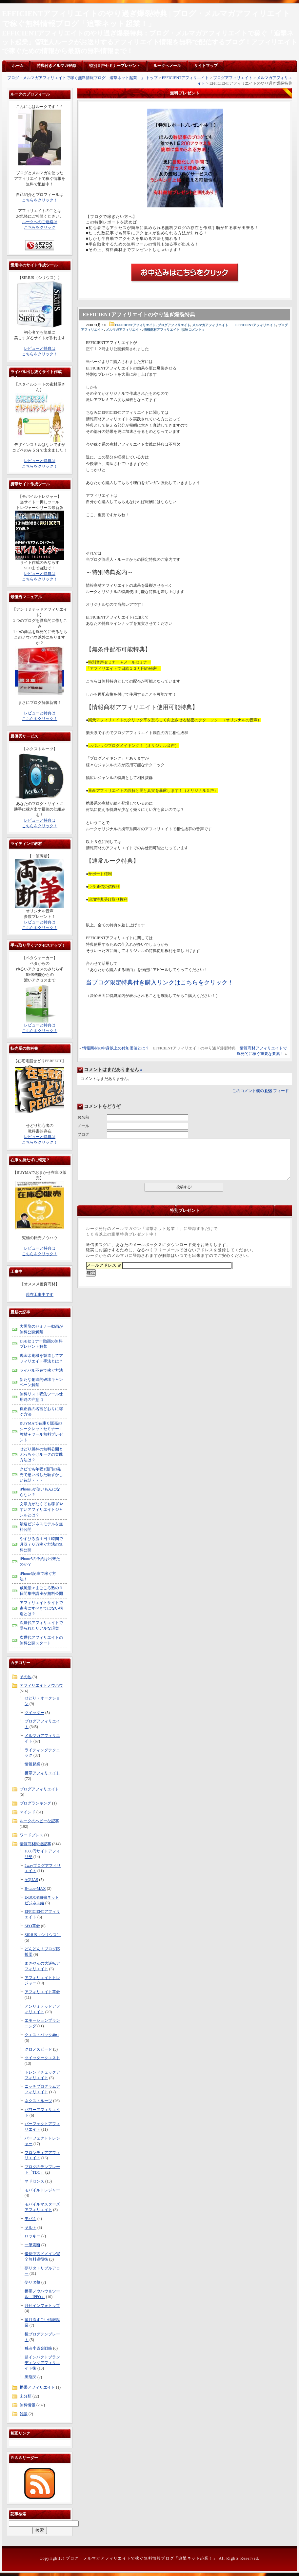  What do you see at coordinates (104, 1265) in the screenshot?
I see `メールアドレス` at bounding box center [104, 1265].